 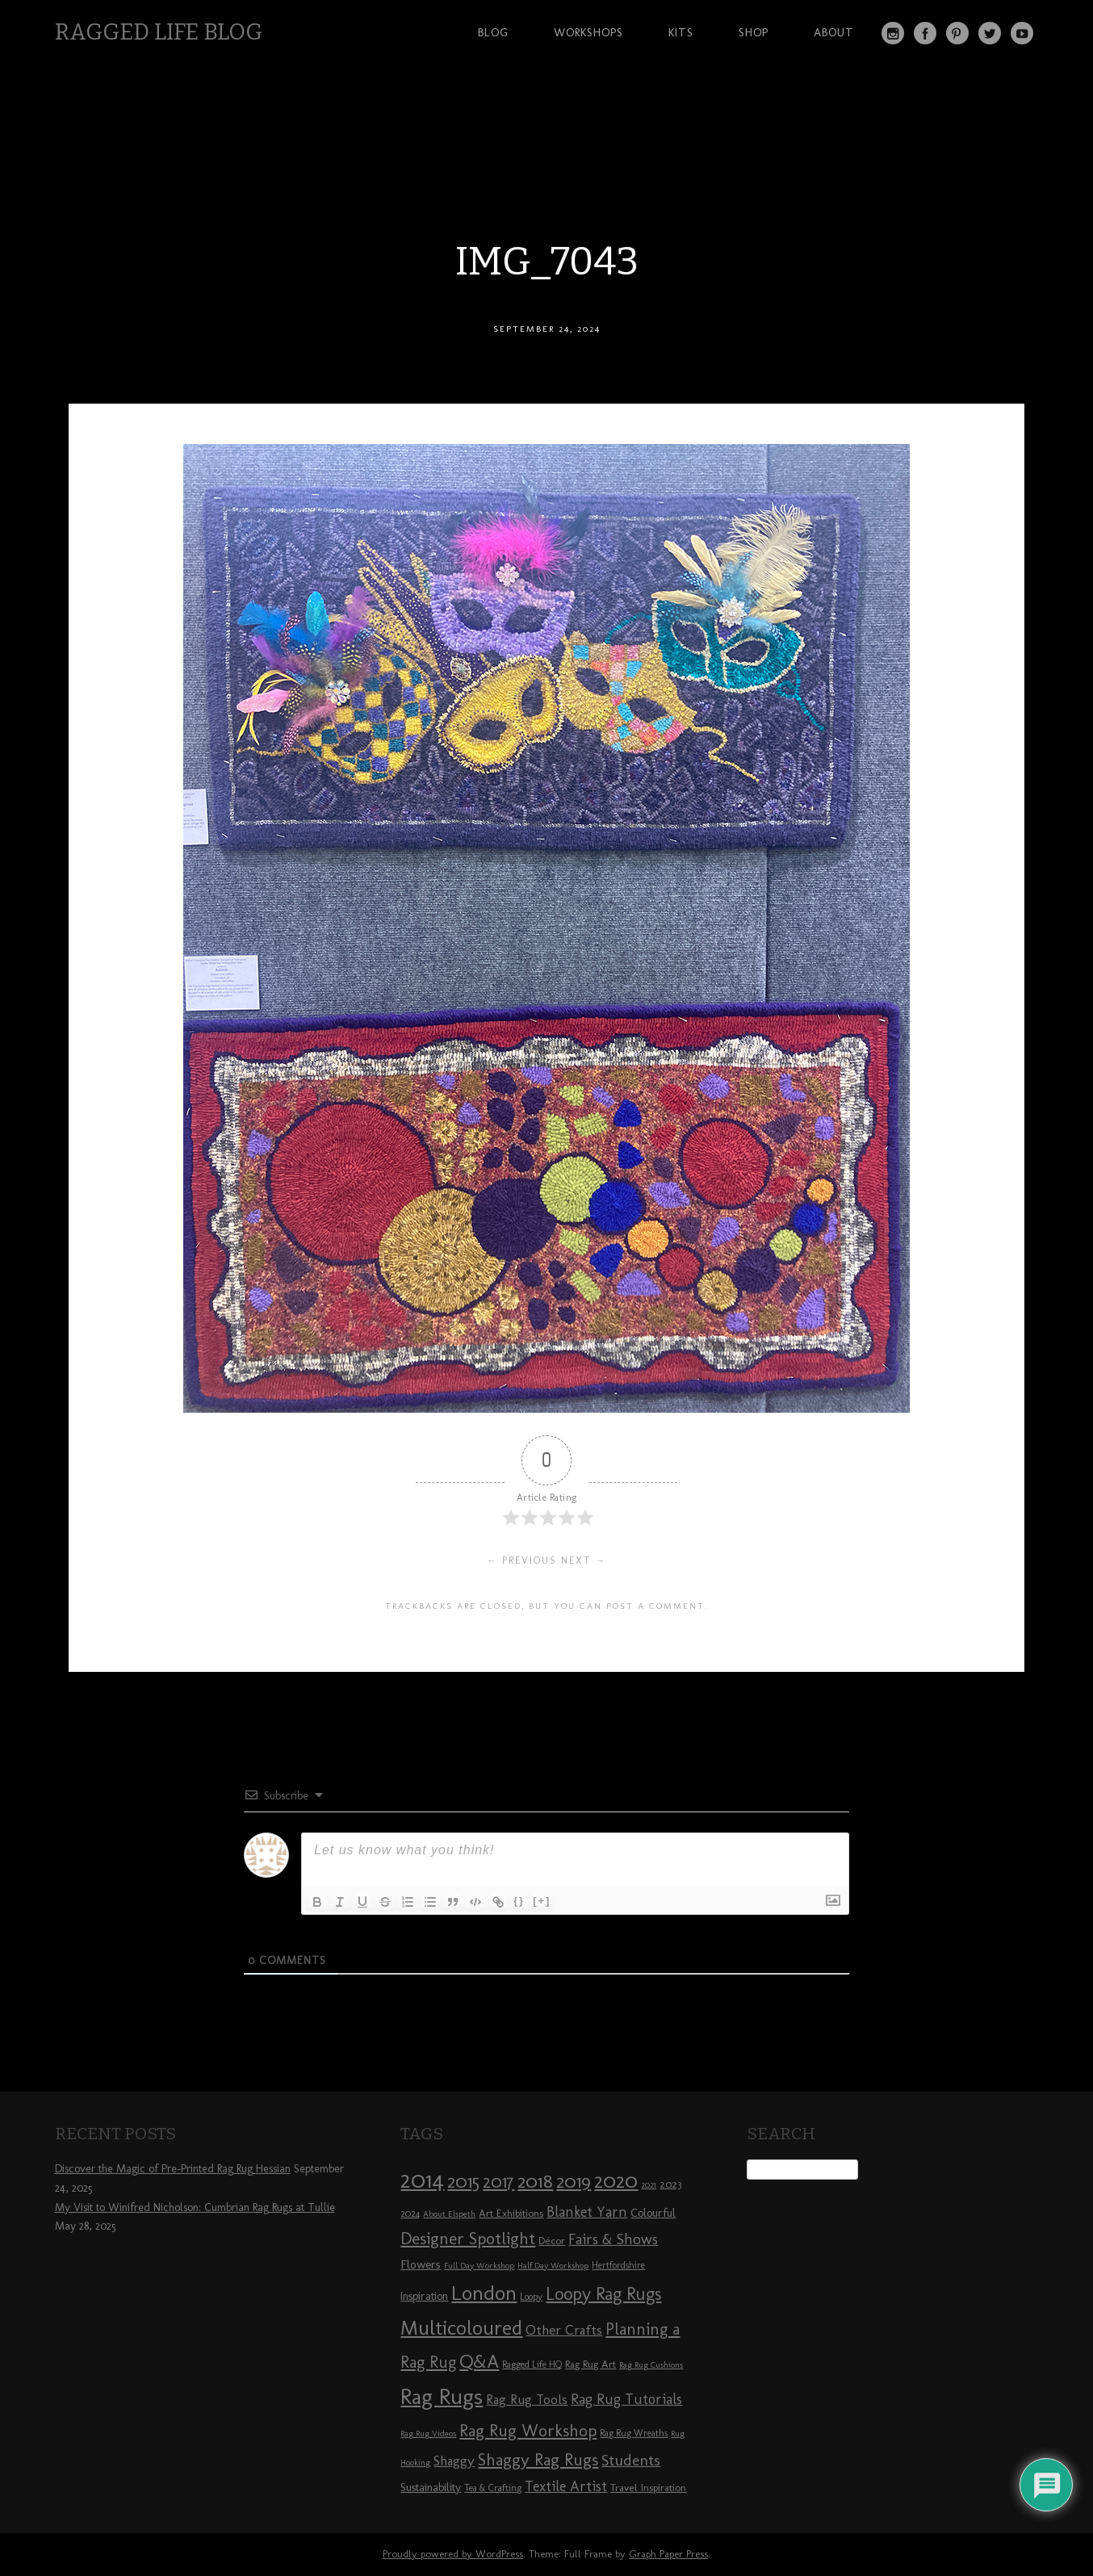 What do you see at coordinates (526, 2399) in the screenshot?
I see `Rag Rug Tools [Rag Rug Tools (12 items)]` at bounding box center [526, 2399].